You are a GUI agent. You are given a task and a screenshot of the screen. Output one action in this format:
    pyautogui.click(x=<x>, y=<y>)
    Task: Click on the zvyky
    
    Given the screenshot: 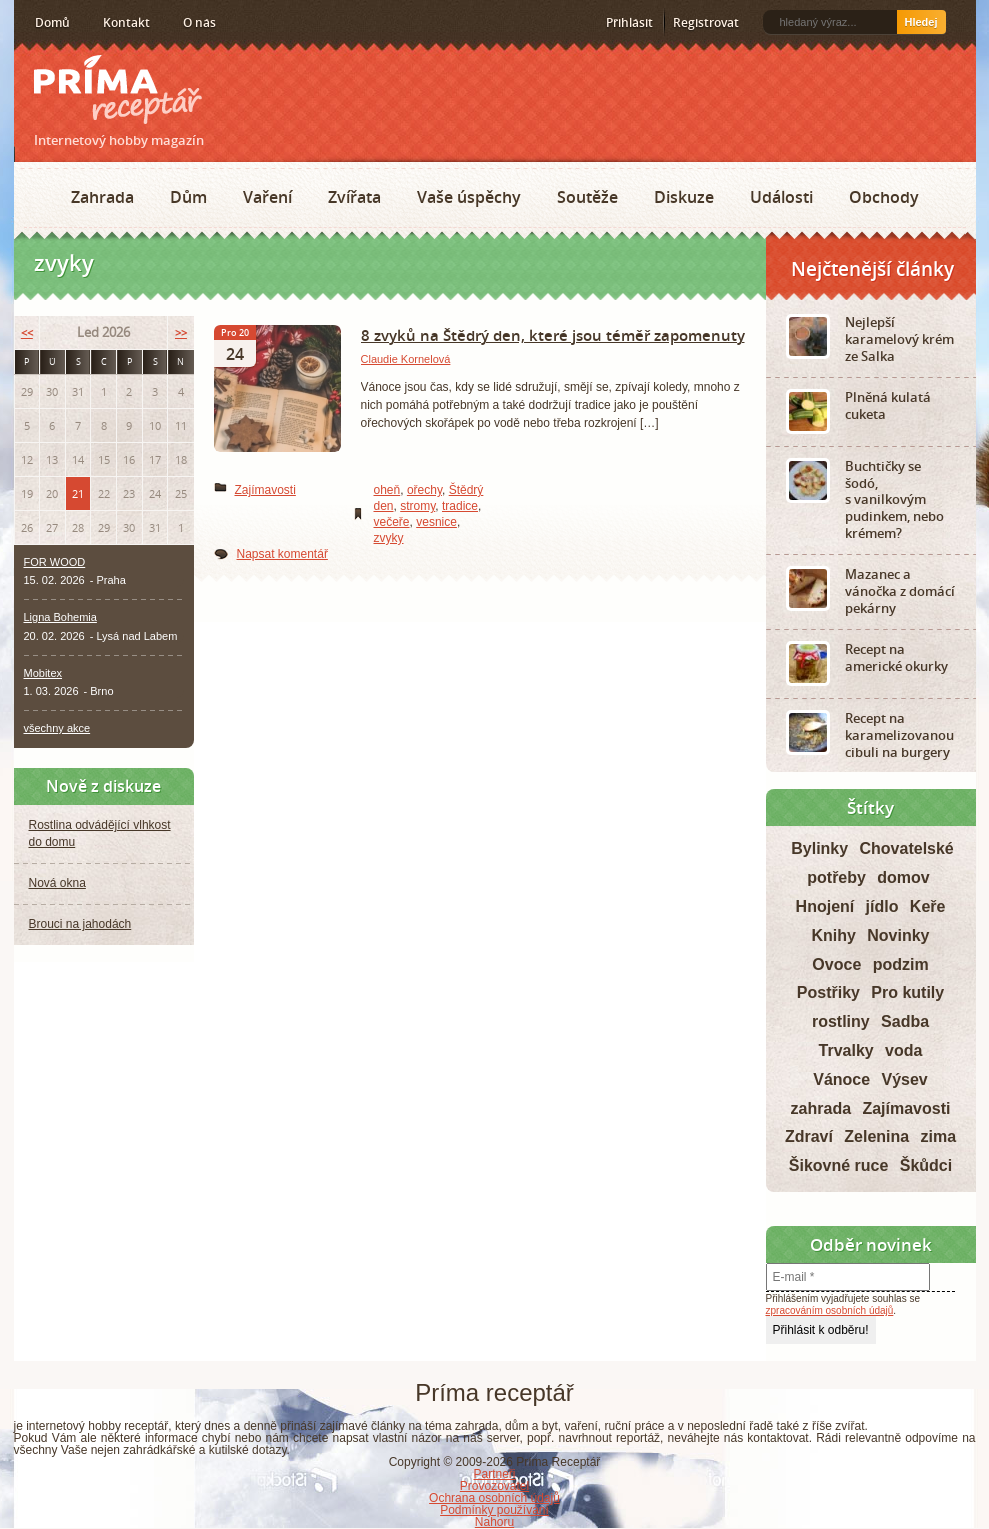 What is the action you would take?
    pyautogui.click(x=389, y=538)
    